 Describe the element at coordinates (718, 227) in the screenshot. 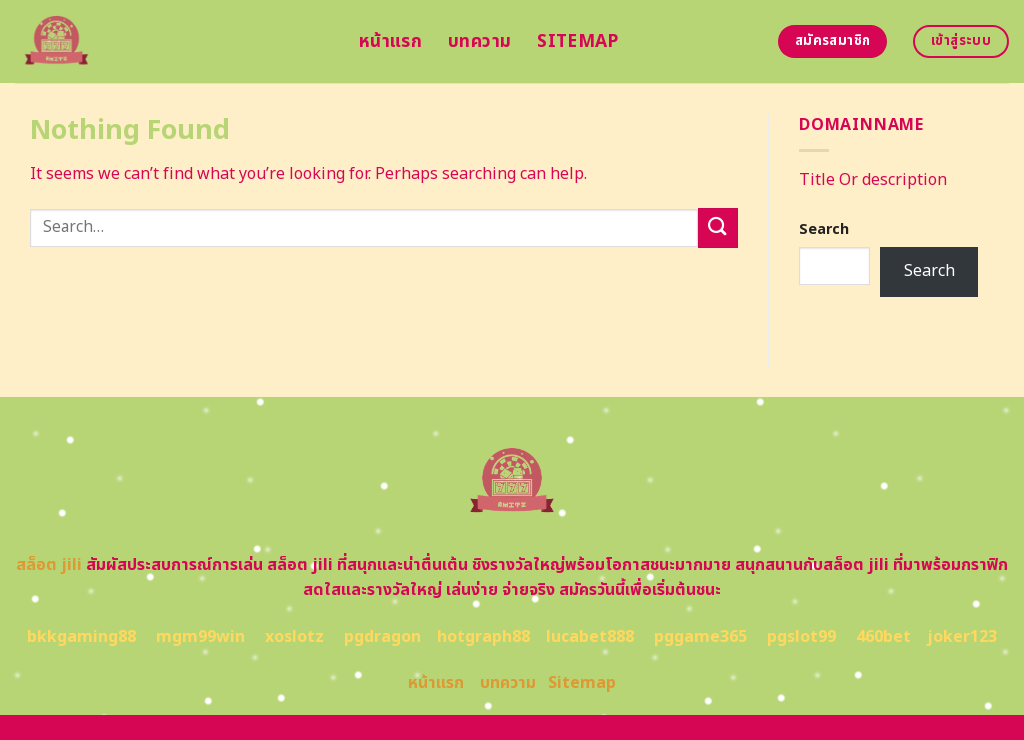

I see `[Submit]` at that location.